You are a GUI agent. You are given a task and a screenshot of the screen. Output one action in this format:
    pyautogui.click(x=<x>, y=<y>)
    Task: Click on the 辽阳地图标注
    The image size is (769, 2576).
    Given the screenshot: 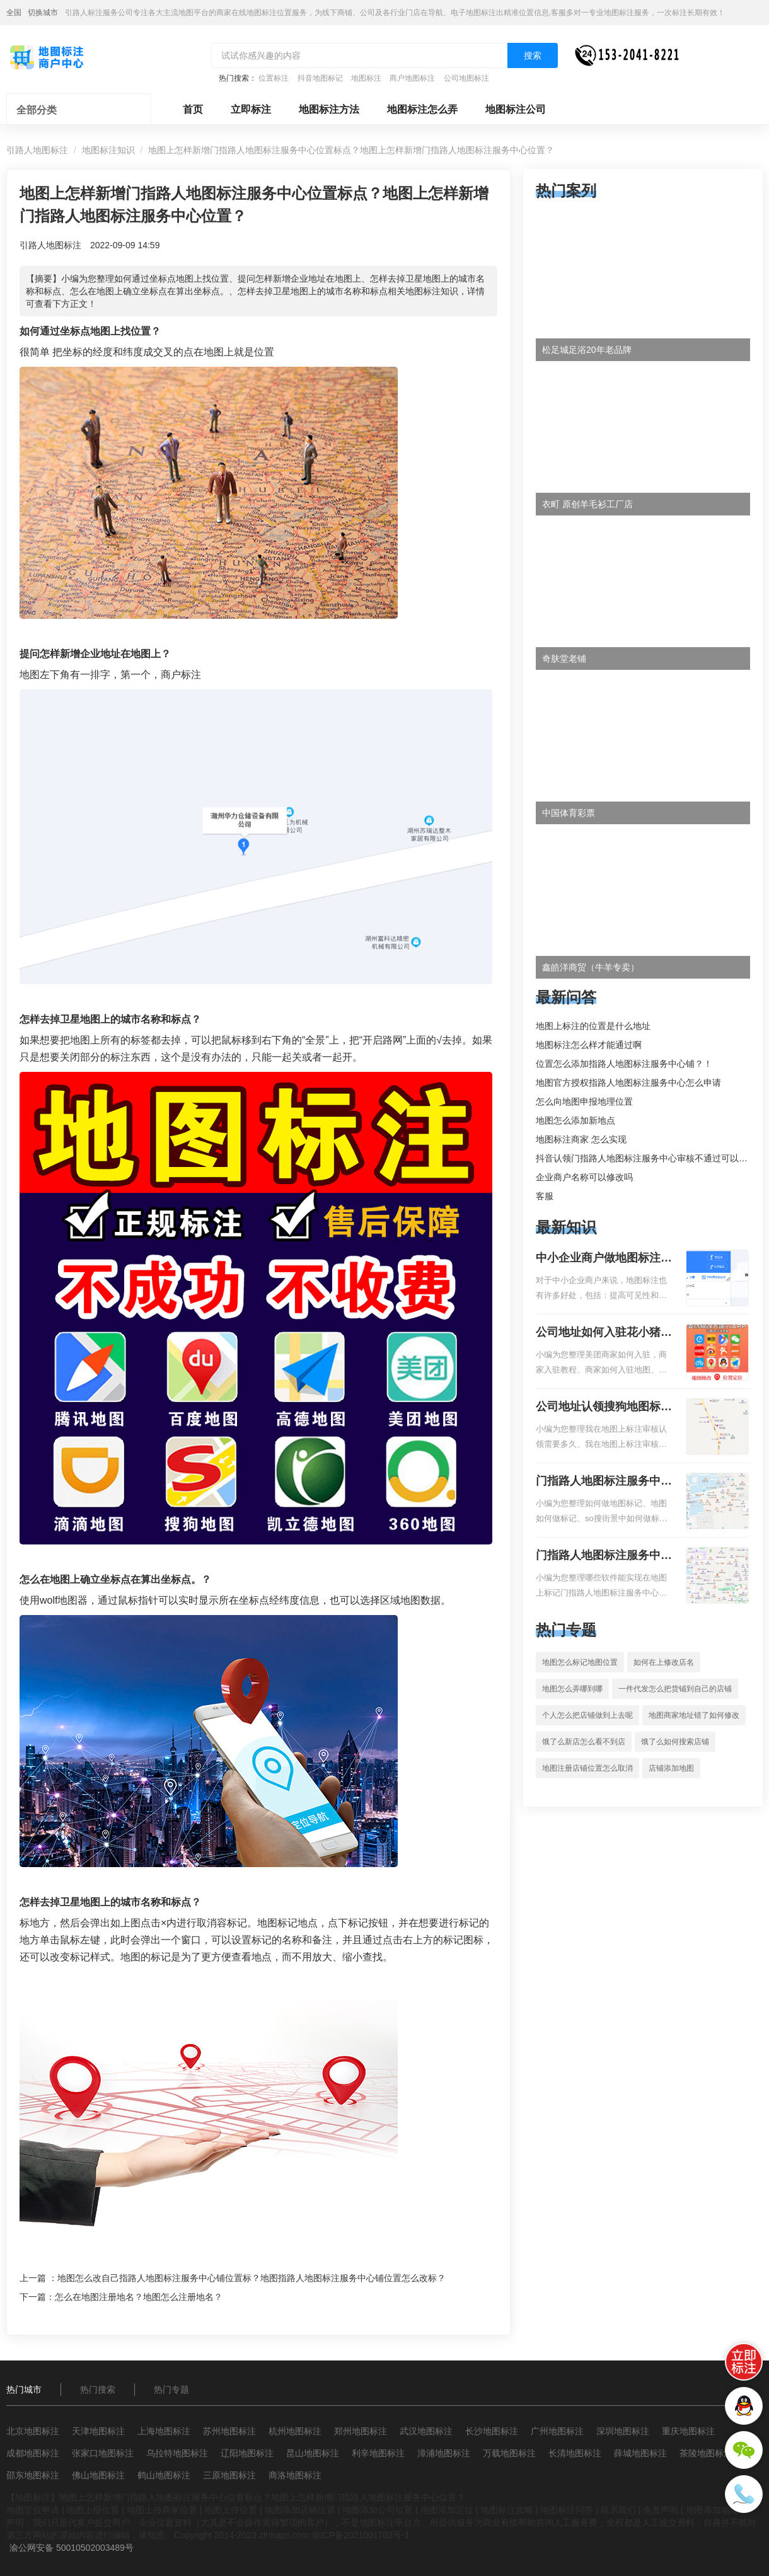 What is the action you would take?
    pyautogui.click(x=247, y=2453)
    